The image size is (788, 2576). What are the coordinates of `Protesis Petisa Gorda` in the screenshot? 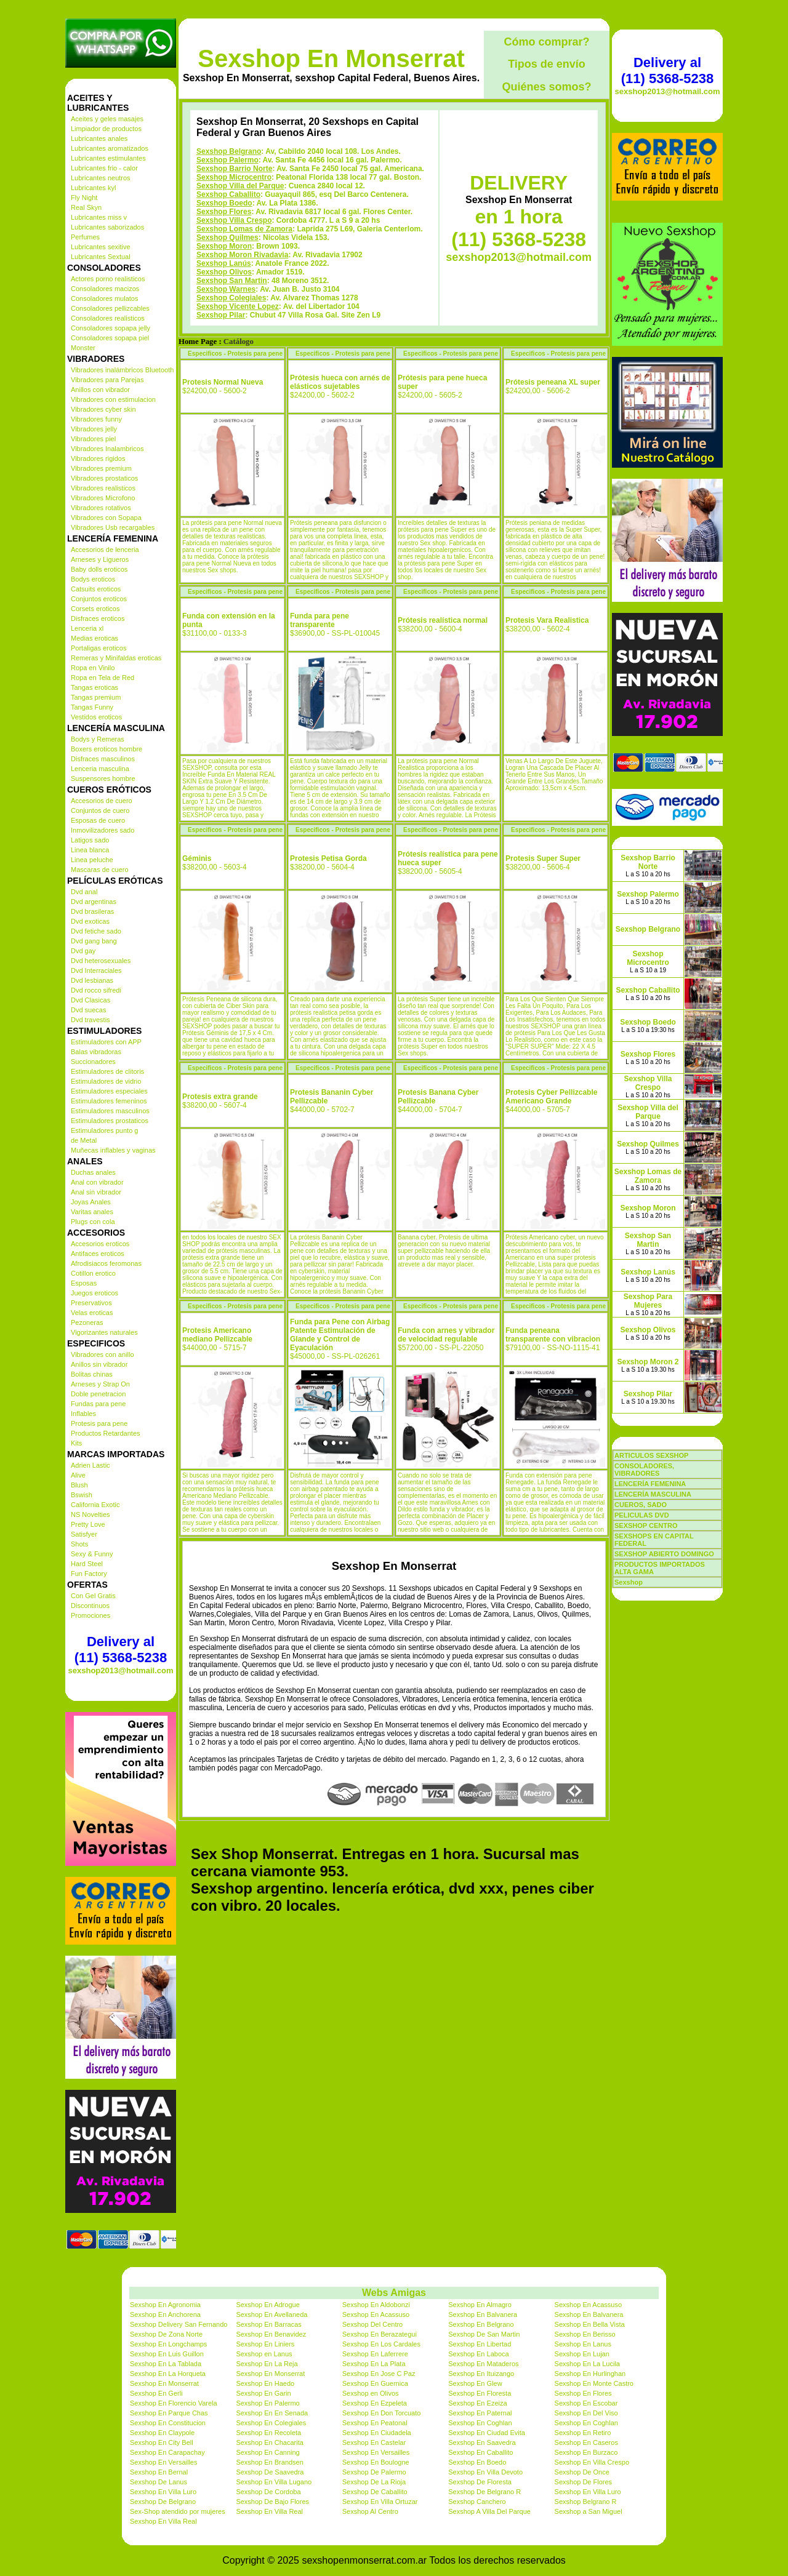 It's located at (328, 858).